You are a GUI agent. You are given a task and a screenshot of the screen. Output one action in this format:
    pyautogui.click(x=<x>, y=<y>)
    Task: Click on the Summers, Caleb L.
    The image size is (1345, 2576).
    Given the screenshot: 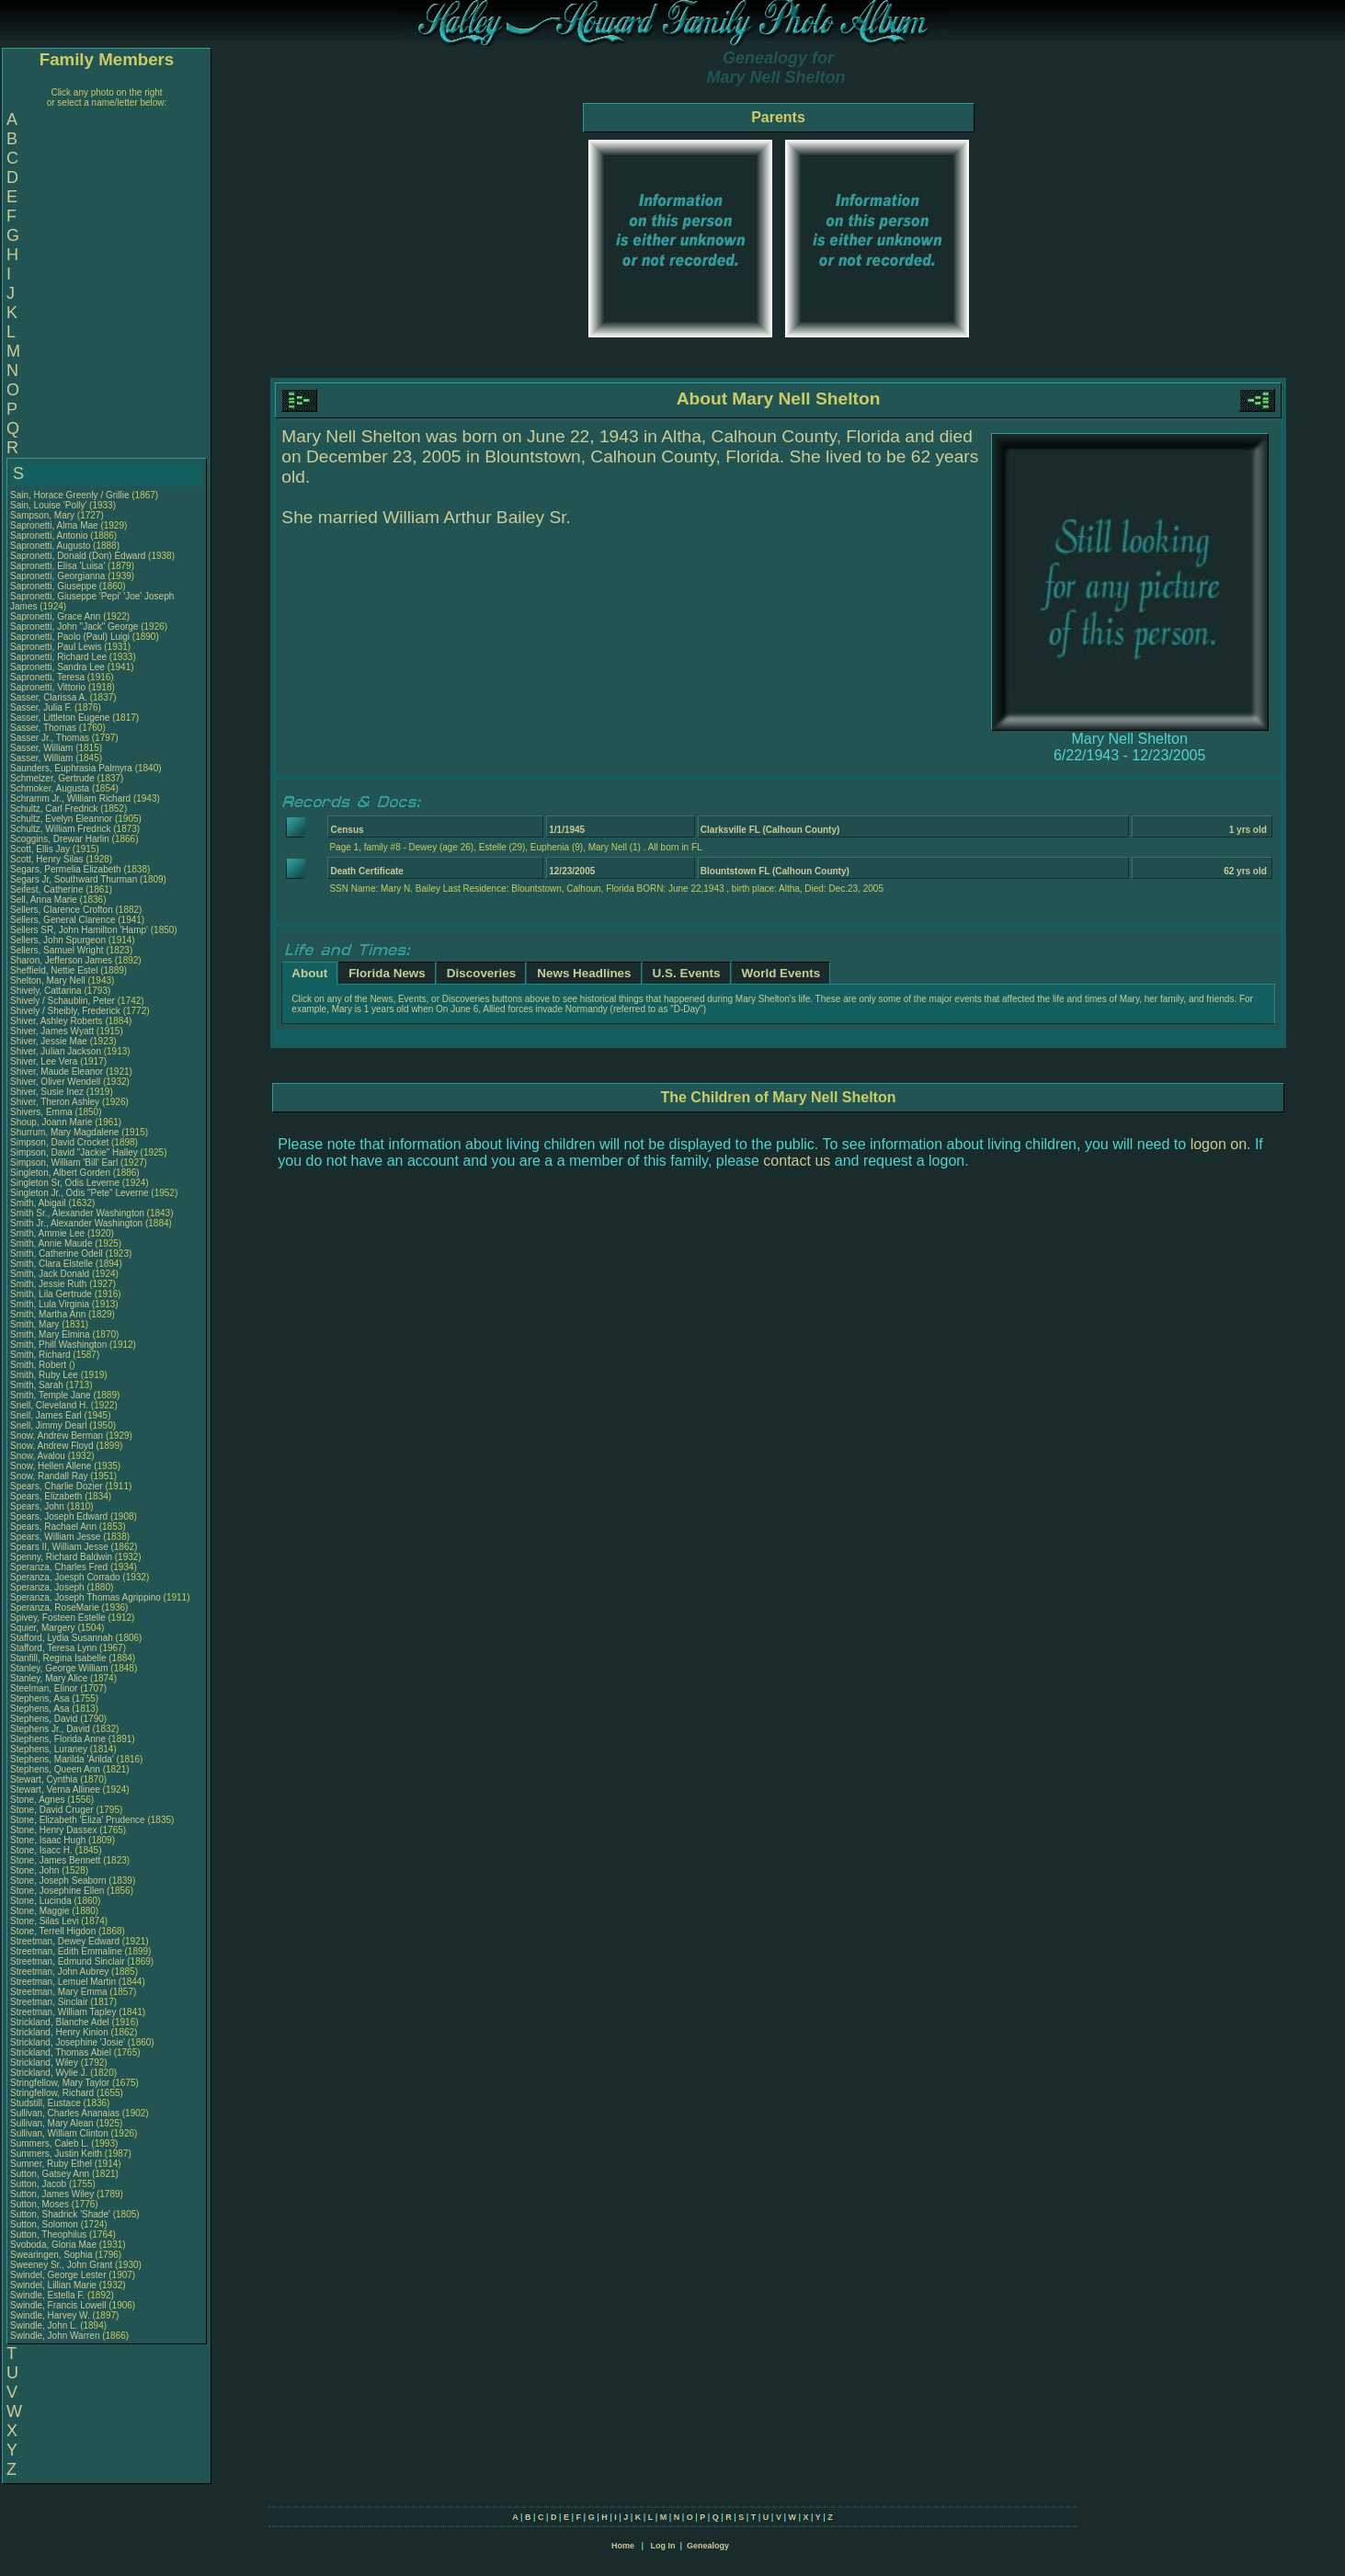 What is the action you would take?
    pyautogui.click(x=49, y=2143)
    